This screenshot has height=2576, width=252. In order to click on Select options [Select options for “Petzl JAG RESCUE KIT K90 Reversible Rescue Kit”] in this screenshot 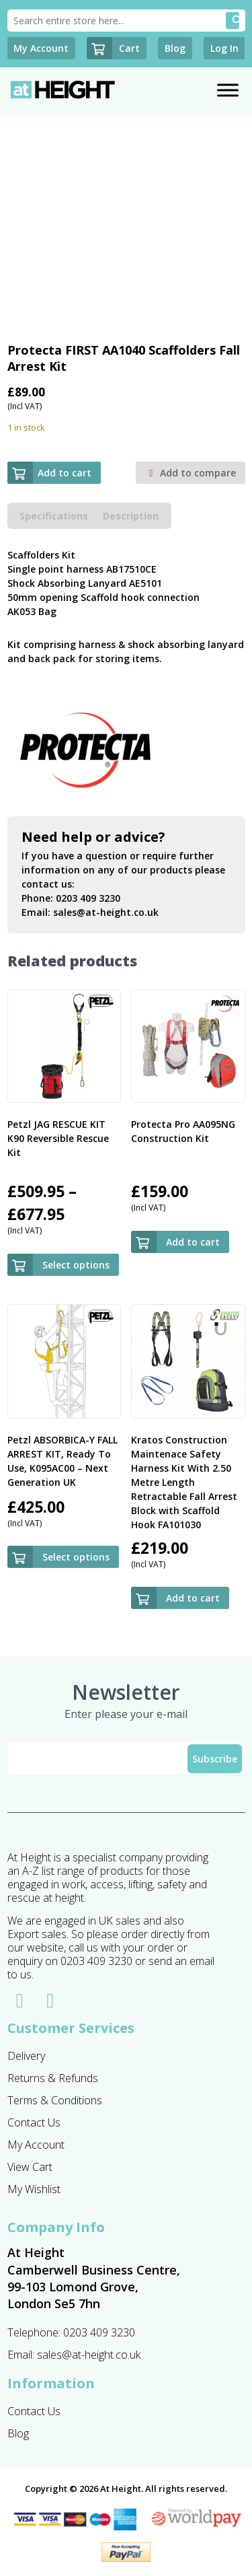, I will do `click(76, 1264)`.